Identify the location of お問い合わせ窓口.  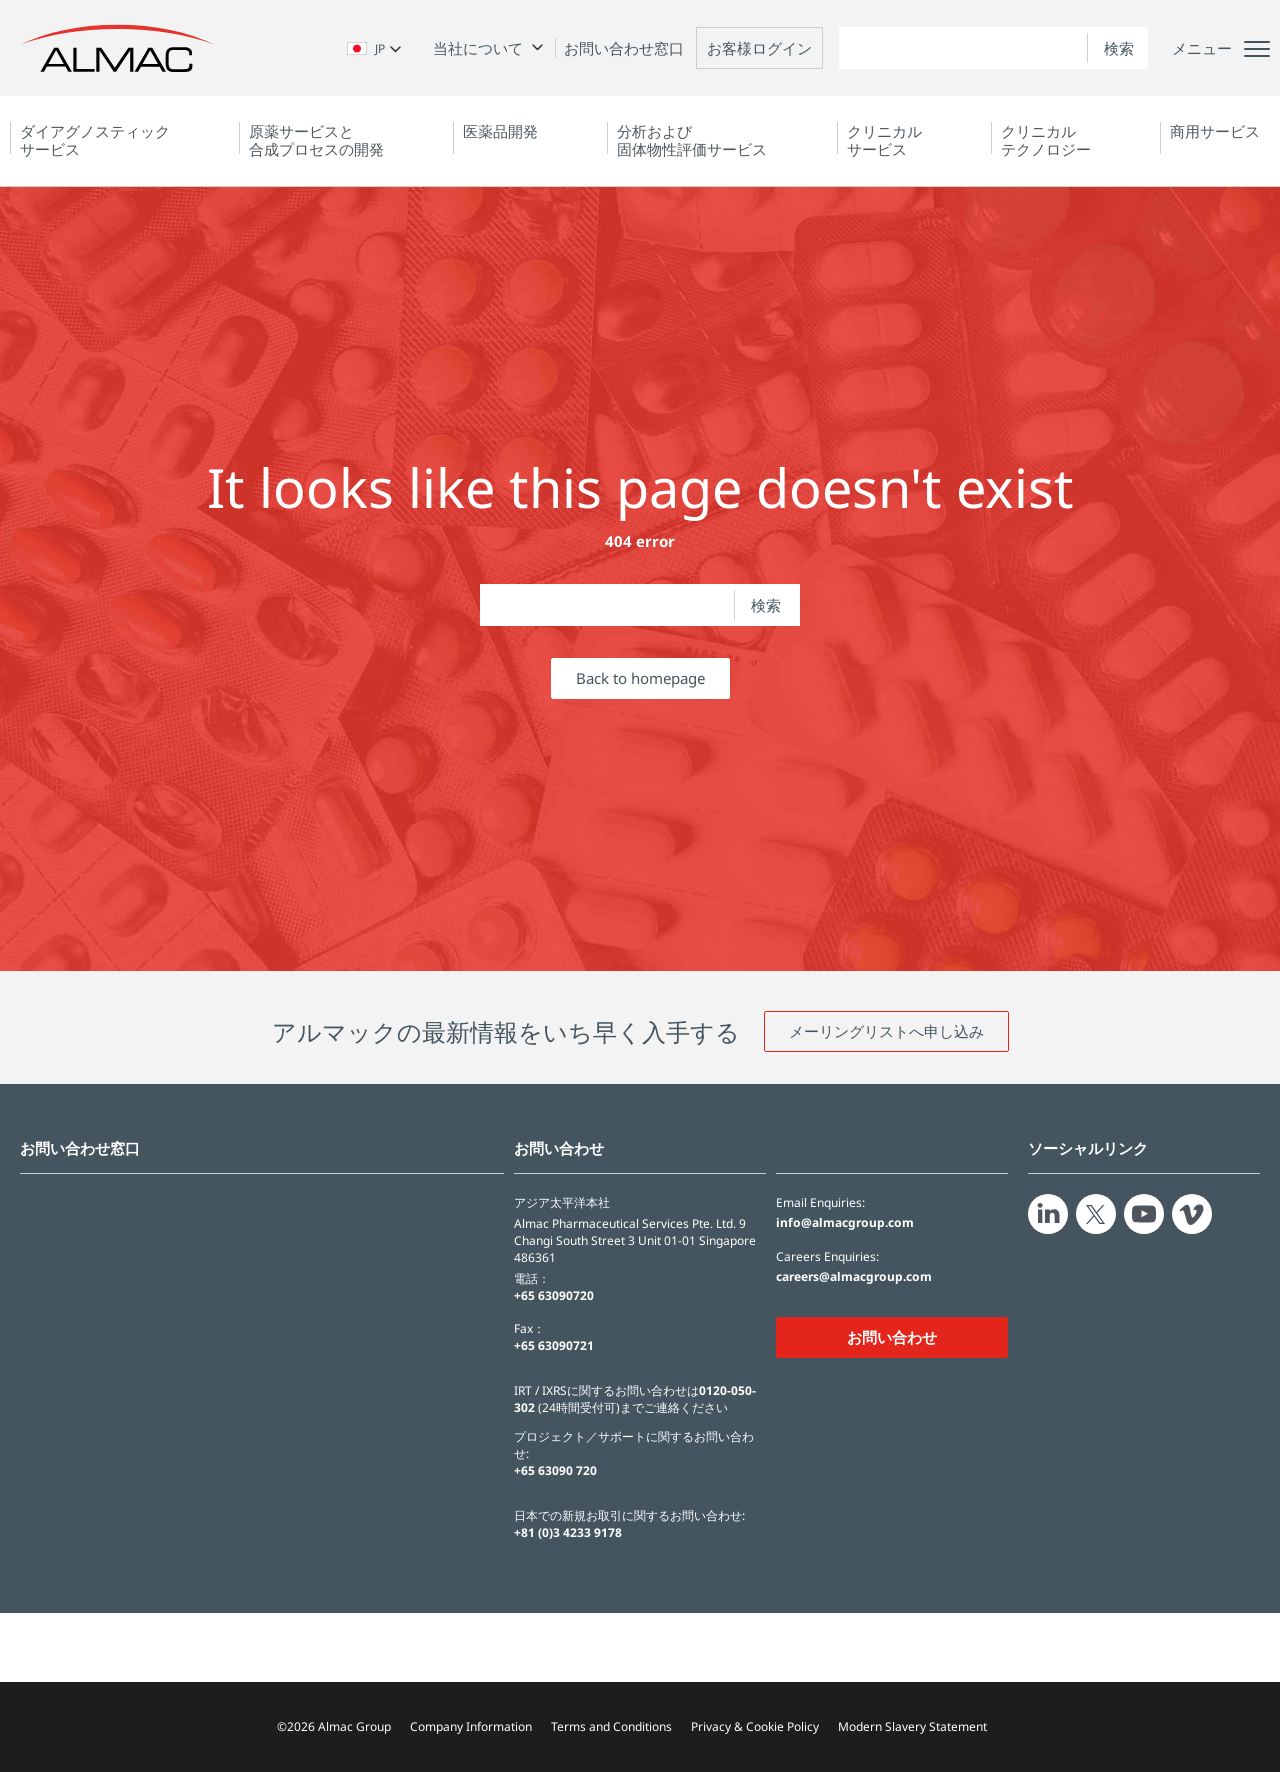
(624, 48).